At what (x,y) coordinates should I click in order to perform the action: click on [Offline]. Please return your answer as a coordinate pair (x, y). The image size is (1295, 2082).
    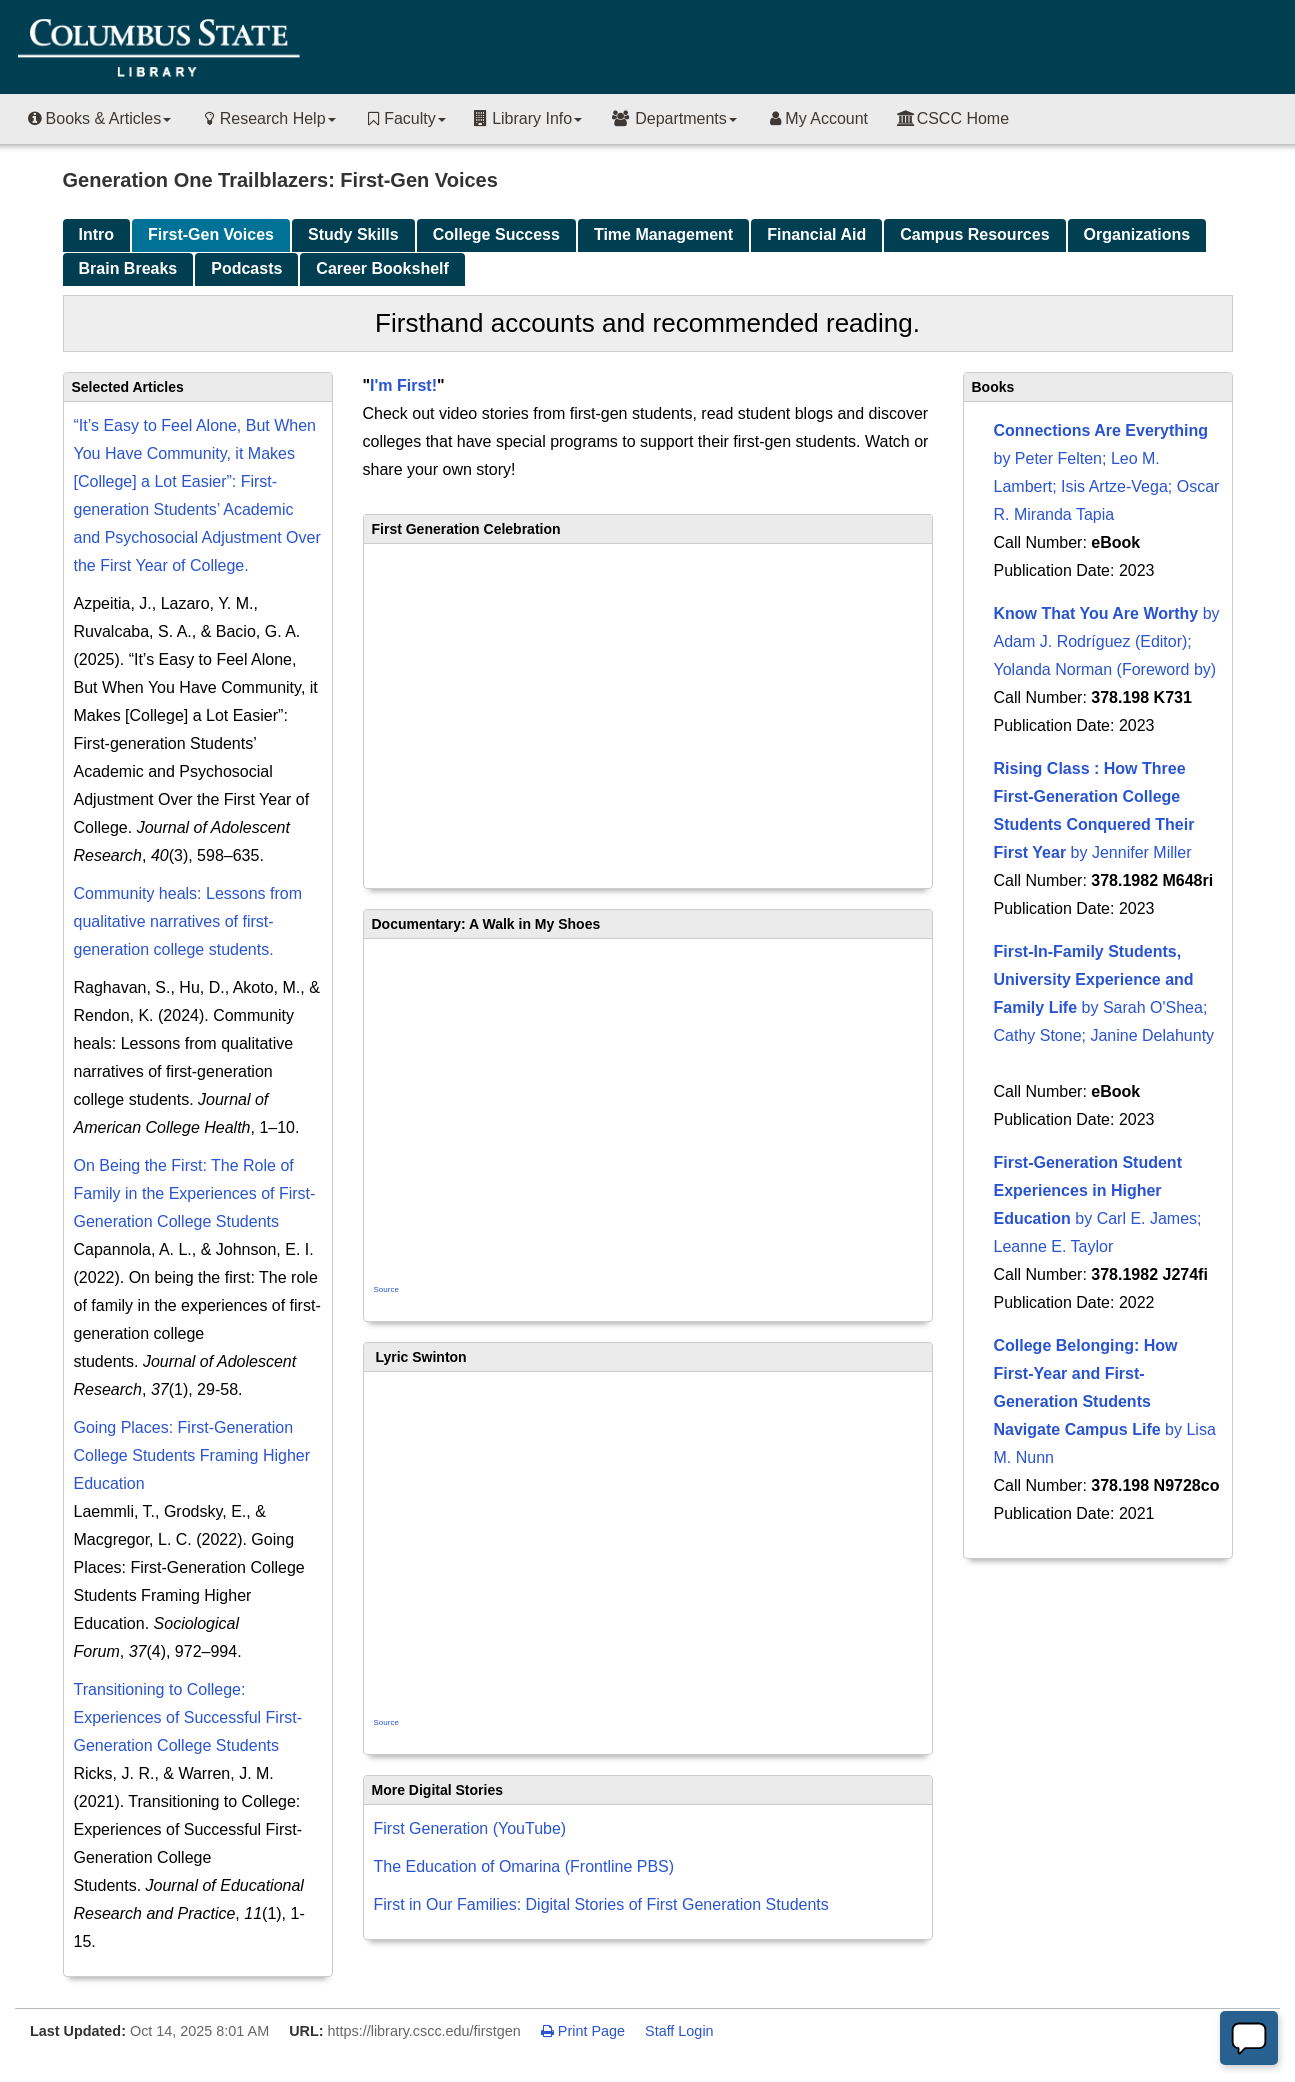
    Looking at the image, I should click on (1249, 2038).